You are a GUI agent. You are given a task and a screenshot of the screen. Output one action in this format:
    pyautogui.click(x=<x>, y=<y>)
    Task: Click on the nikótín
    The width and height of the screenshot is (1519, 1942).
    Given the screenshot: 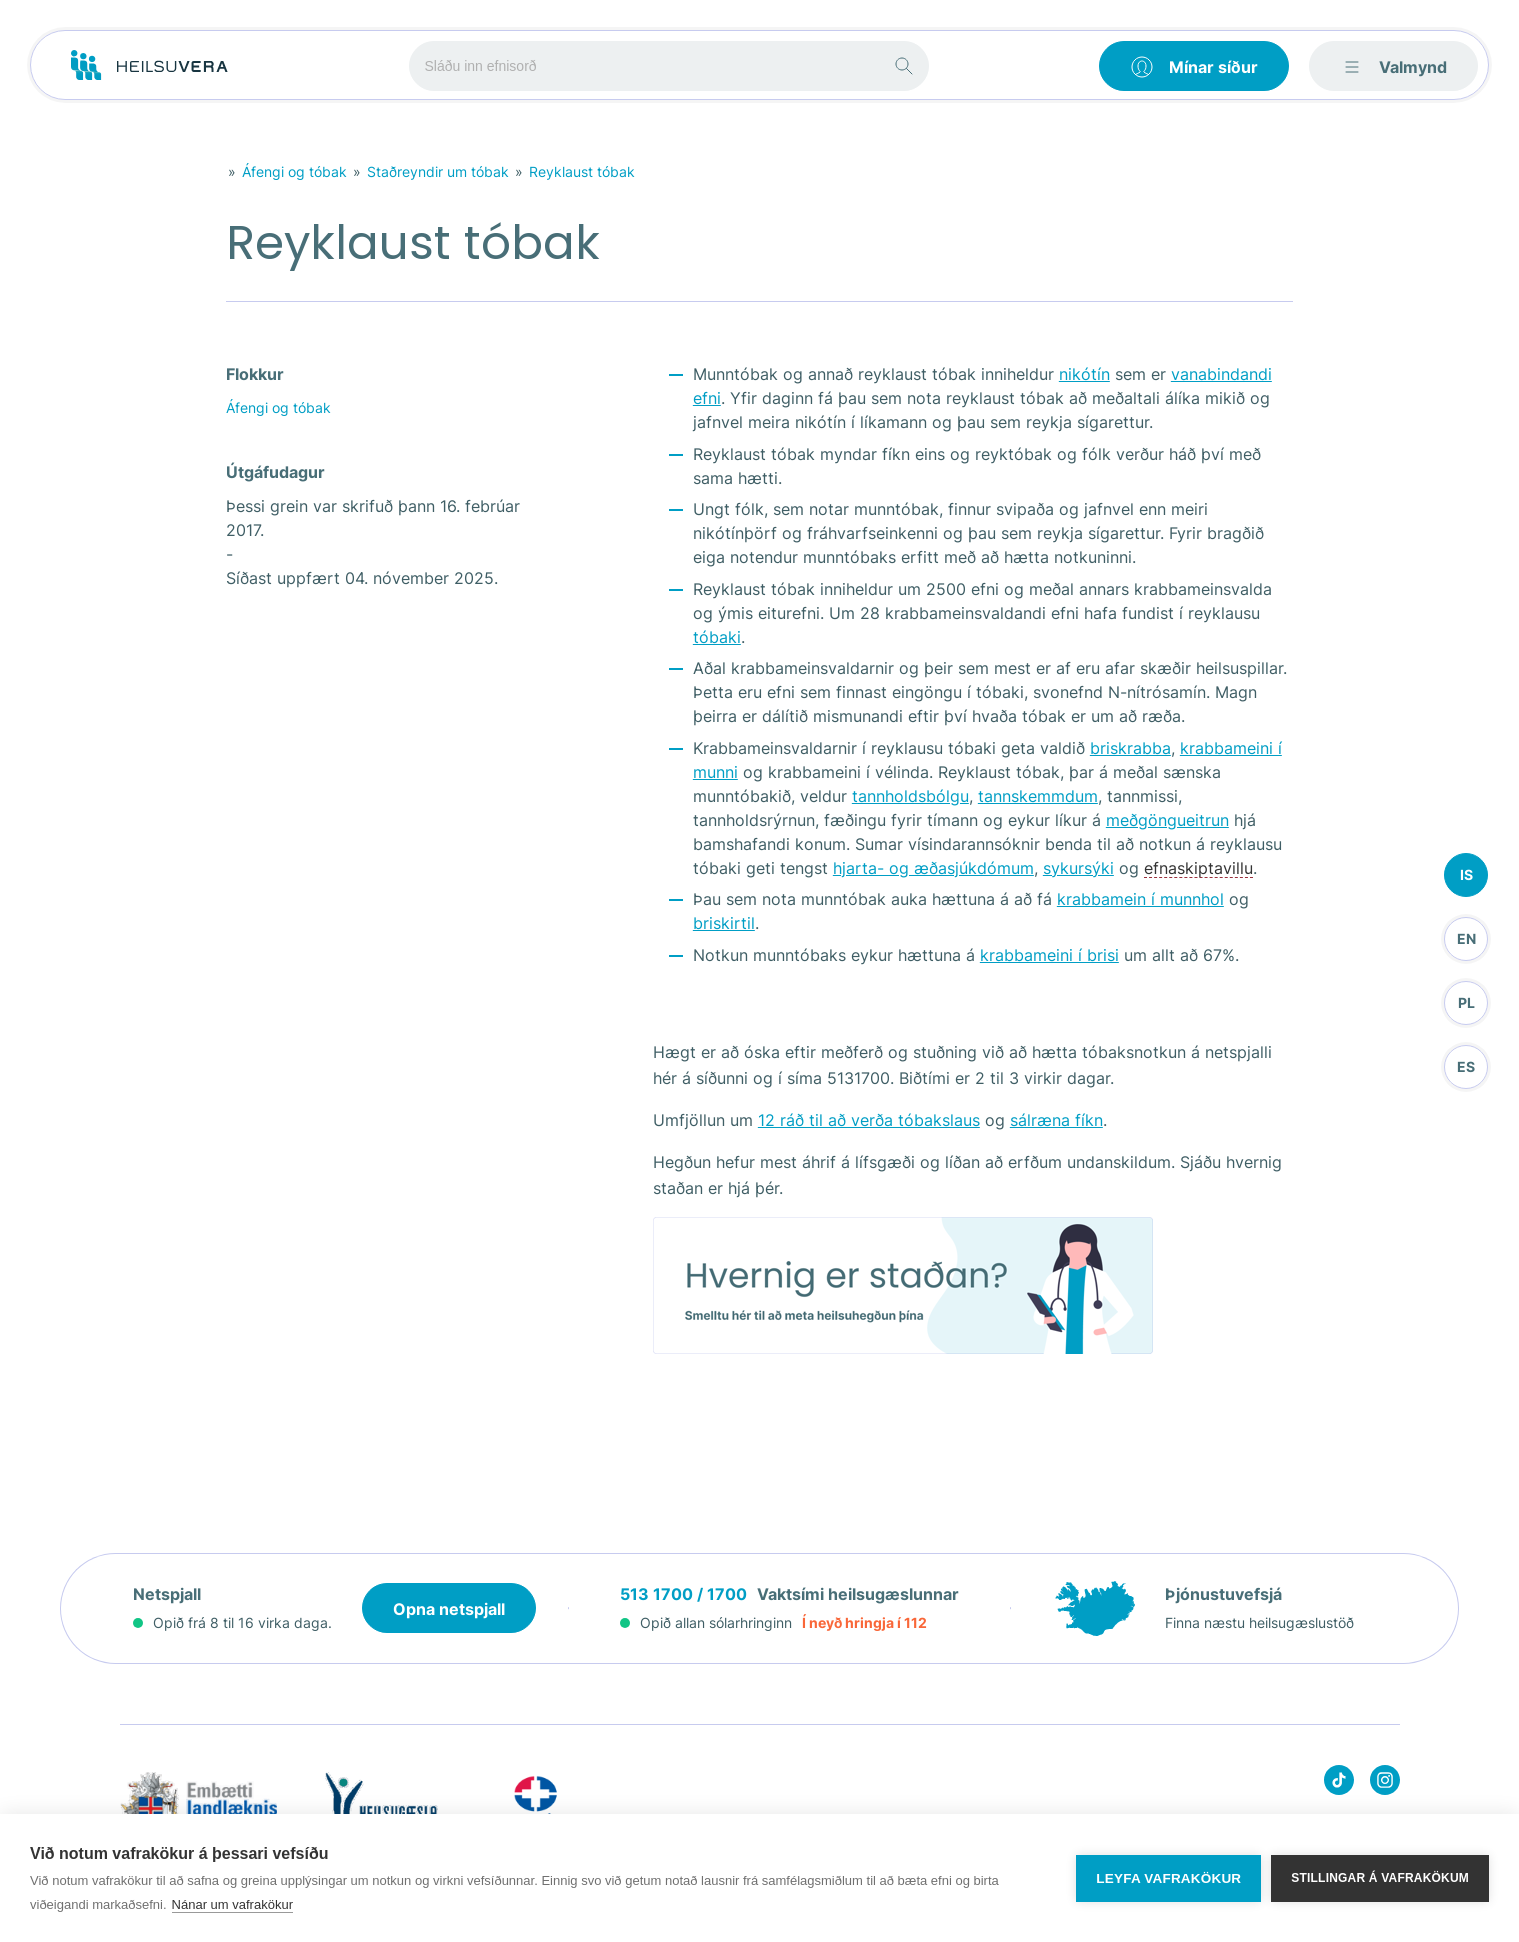 What is the action you would take?
    pyautogui.click(x=1084, y=374)
    